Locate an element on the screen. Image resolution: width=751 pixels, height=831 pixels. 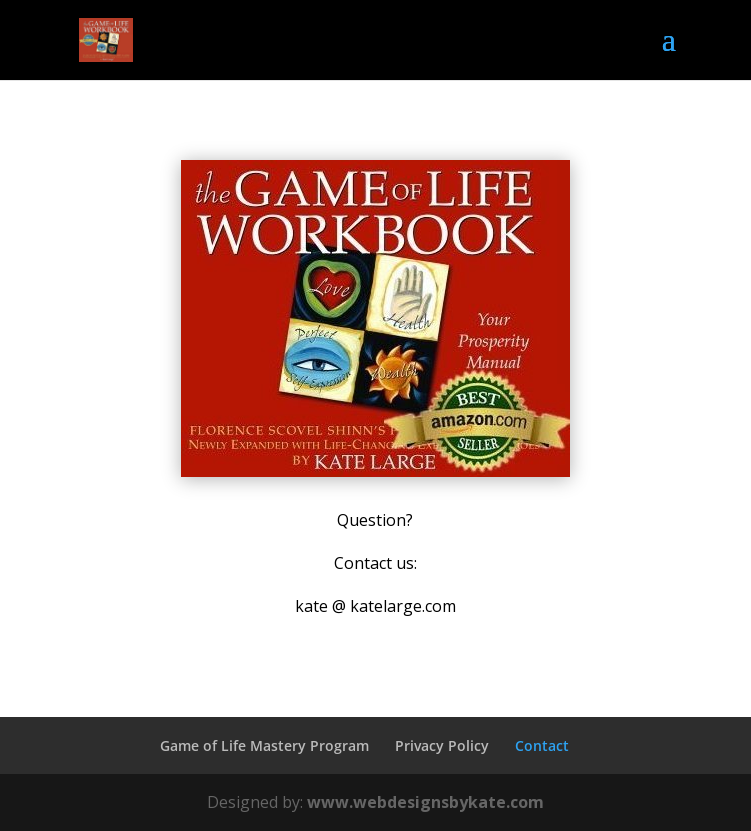
Game of Life Mastery Program is located at coordinates (264, 745).